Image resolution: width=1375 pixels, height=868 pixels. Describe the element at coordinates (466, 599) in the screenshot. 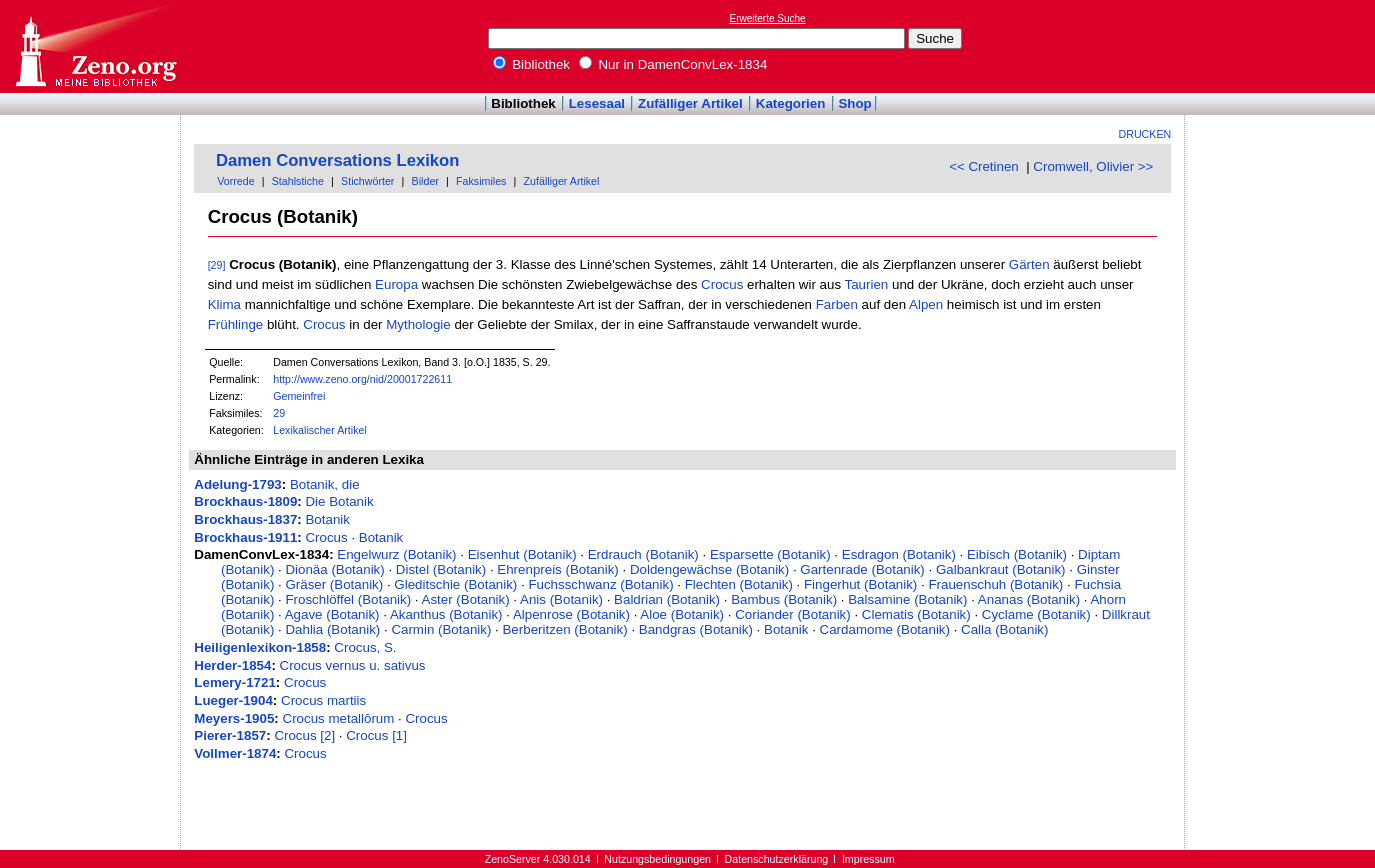

I see `Aster (Botanik)` at that location.